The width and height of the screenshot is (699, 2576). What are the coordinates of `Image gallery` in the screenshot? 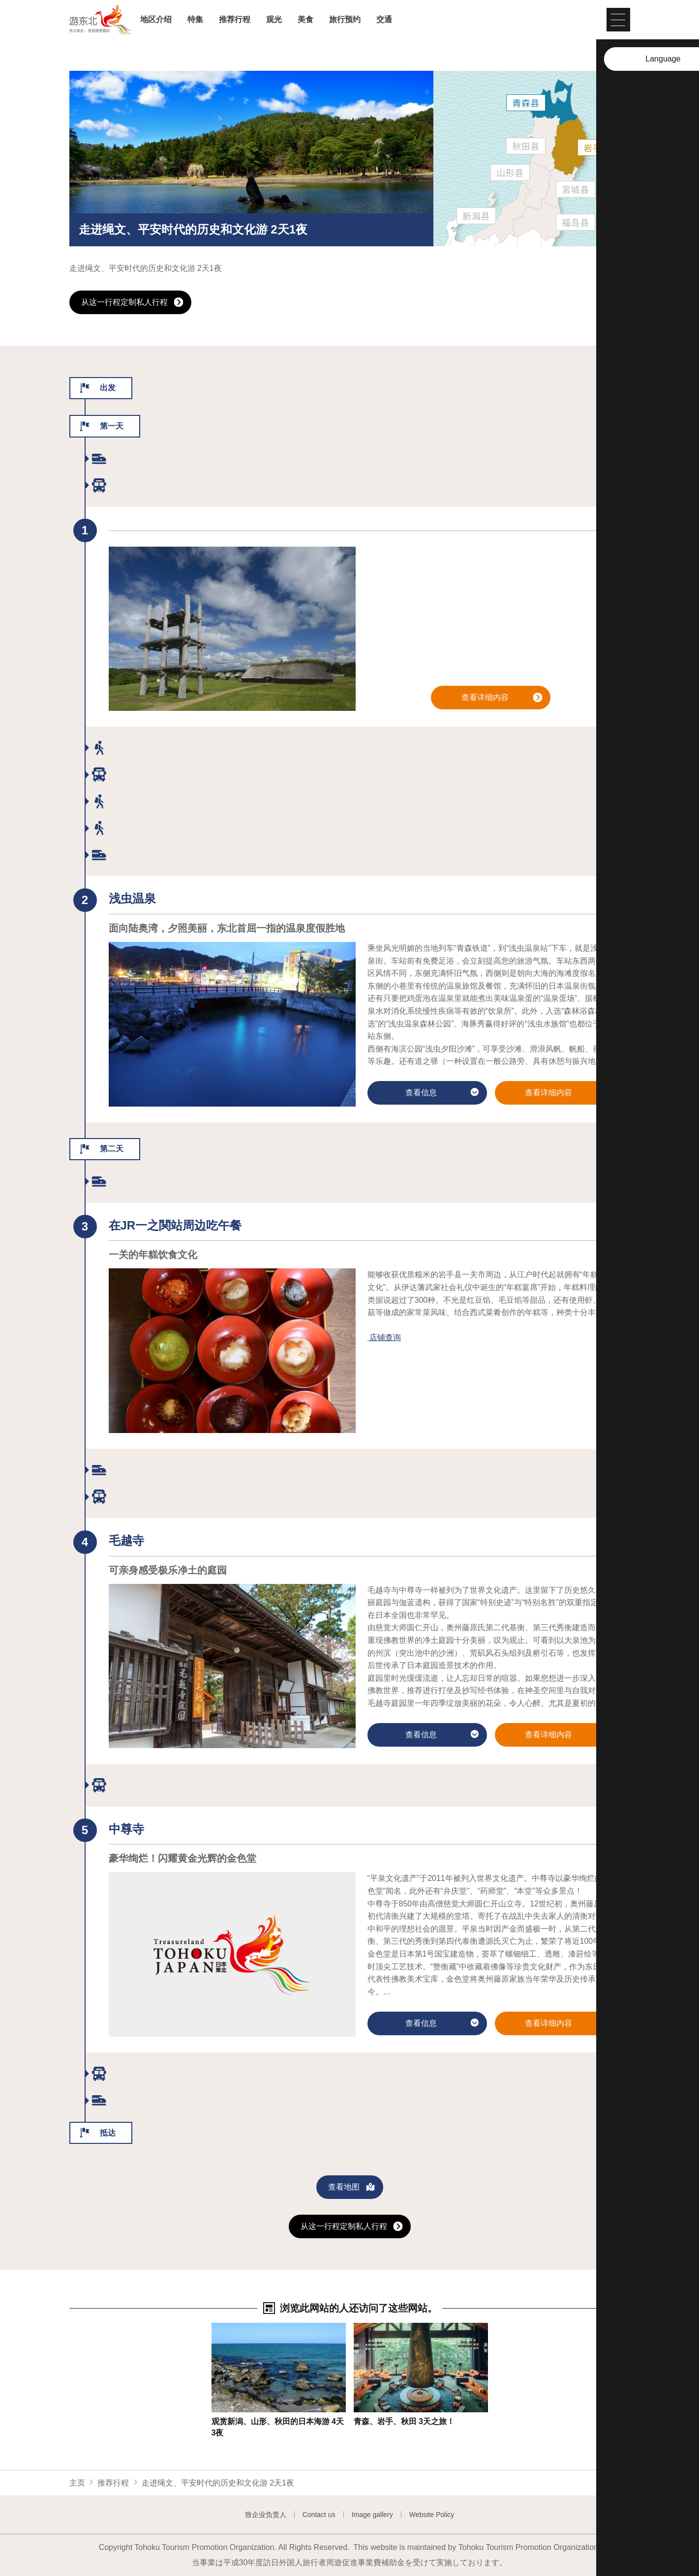 It's located at (372, 2514).